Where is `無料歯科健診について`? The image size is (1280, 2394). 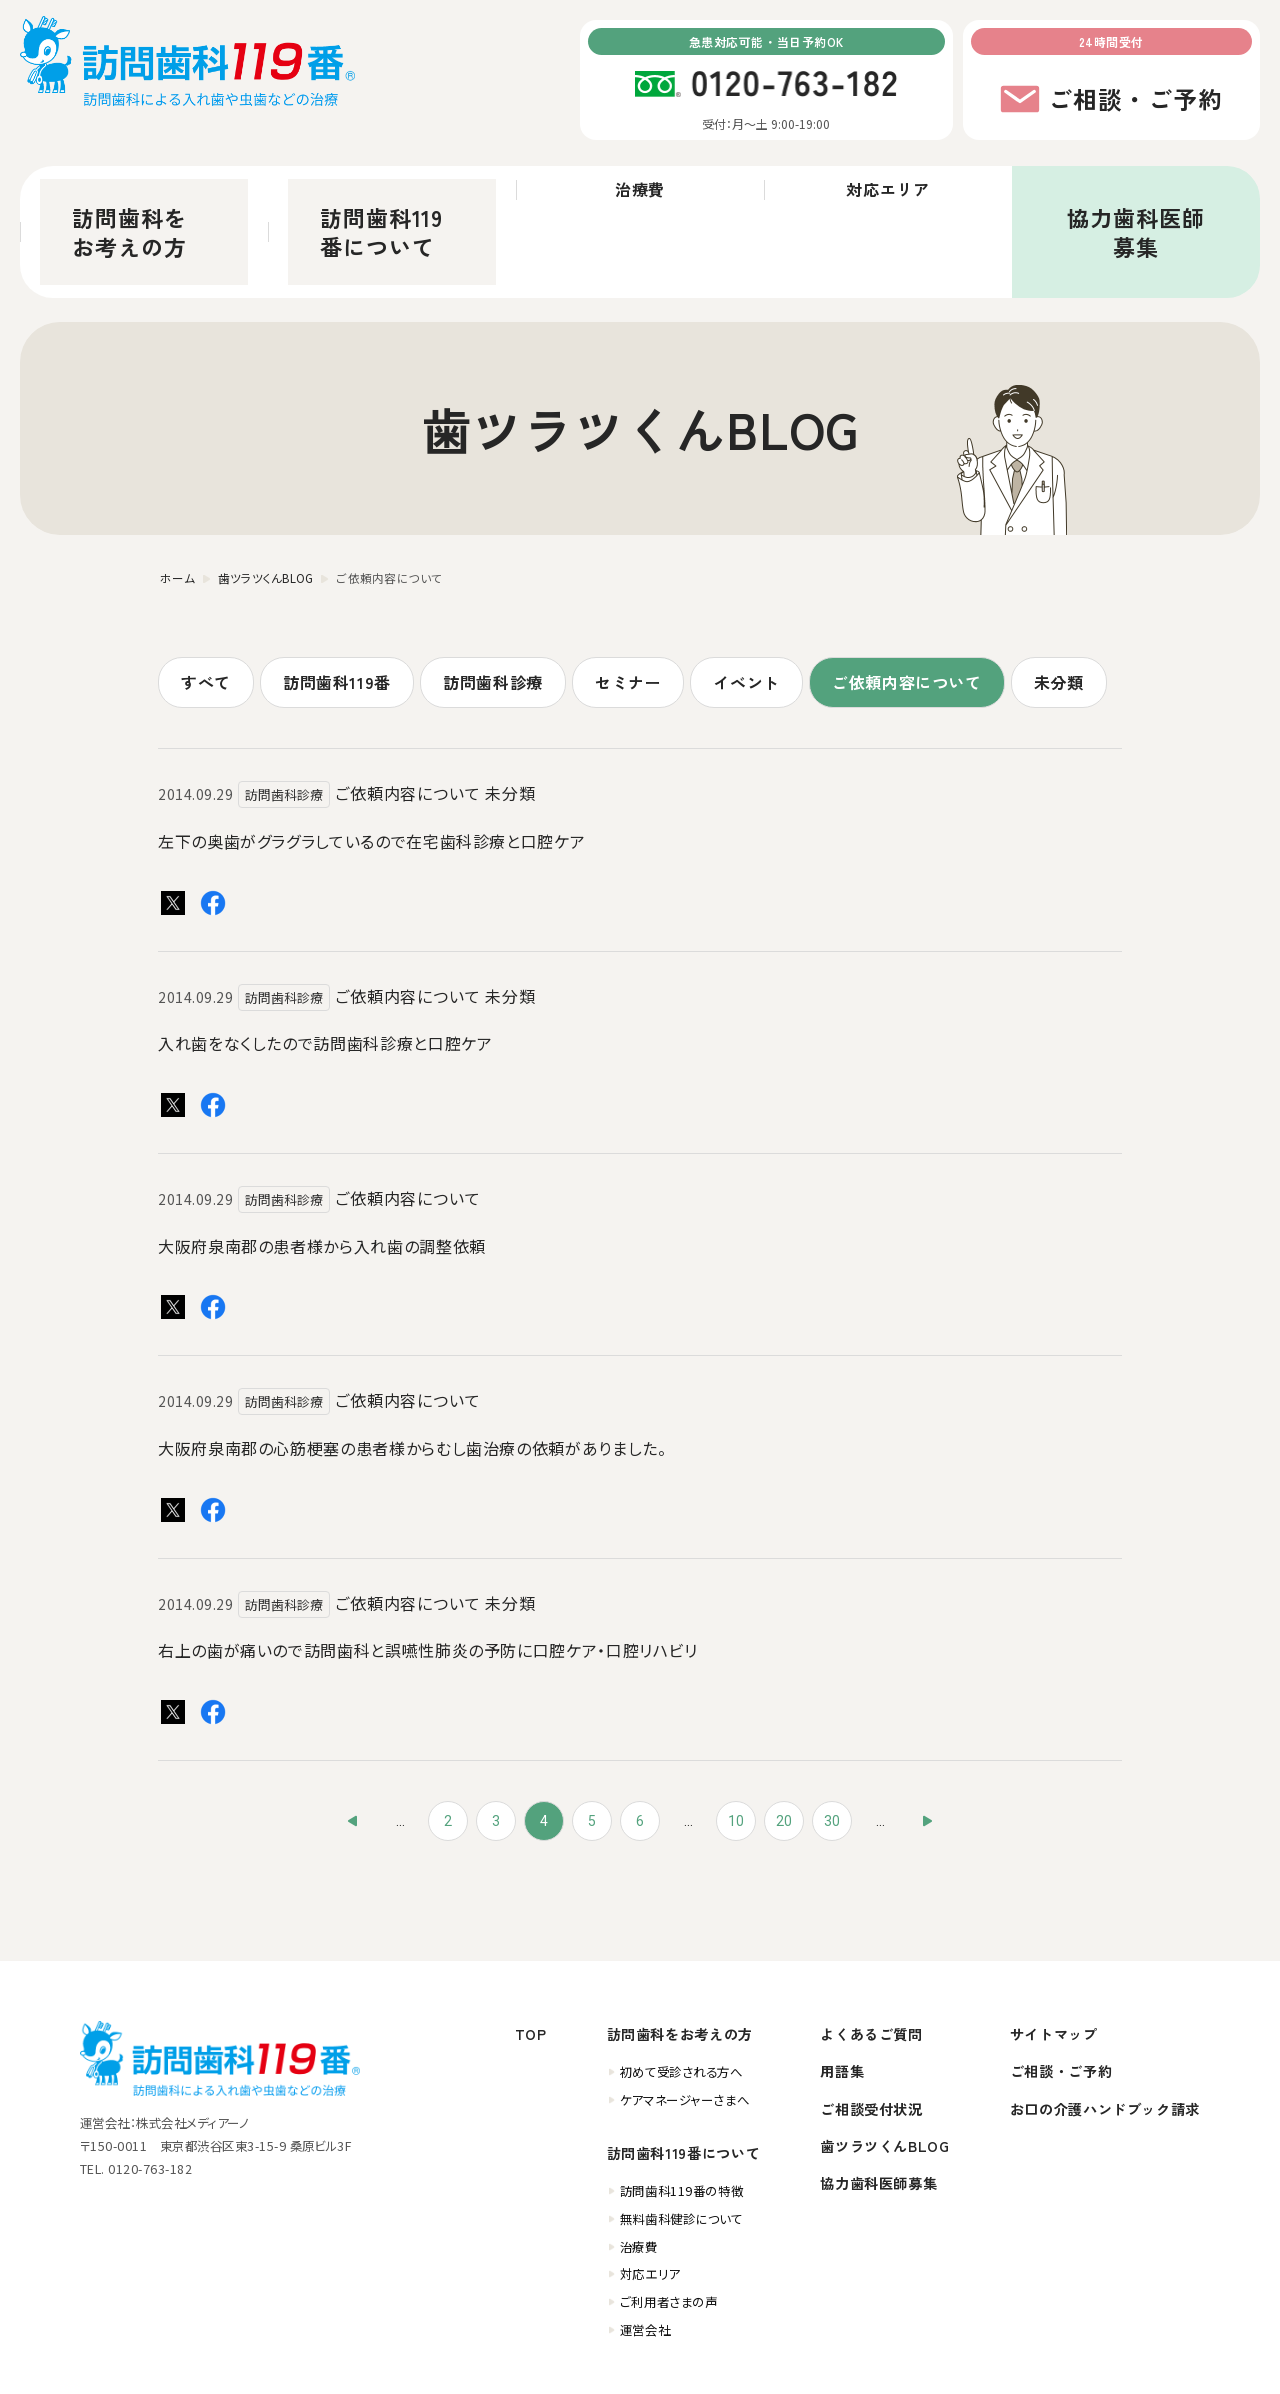
無料歯科健診について is located at coordinates (681, 2134).